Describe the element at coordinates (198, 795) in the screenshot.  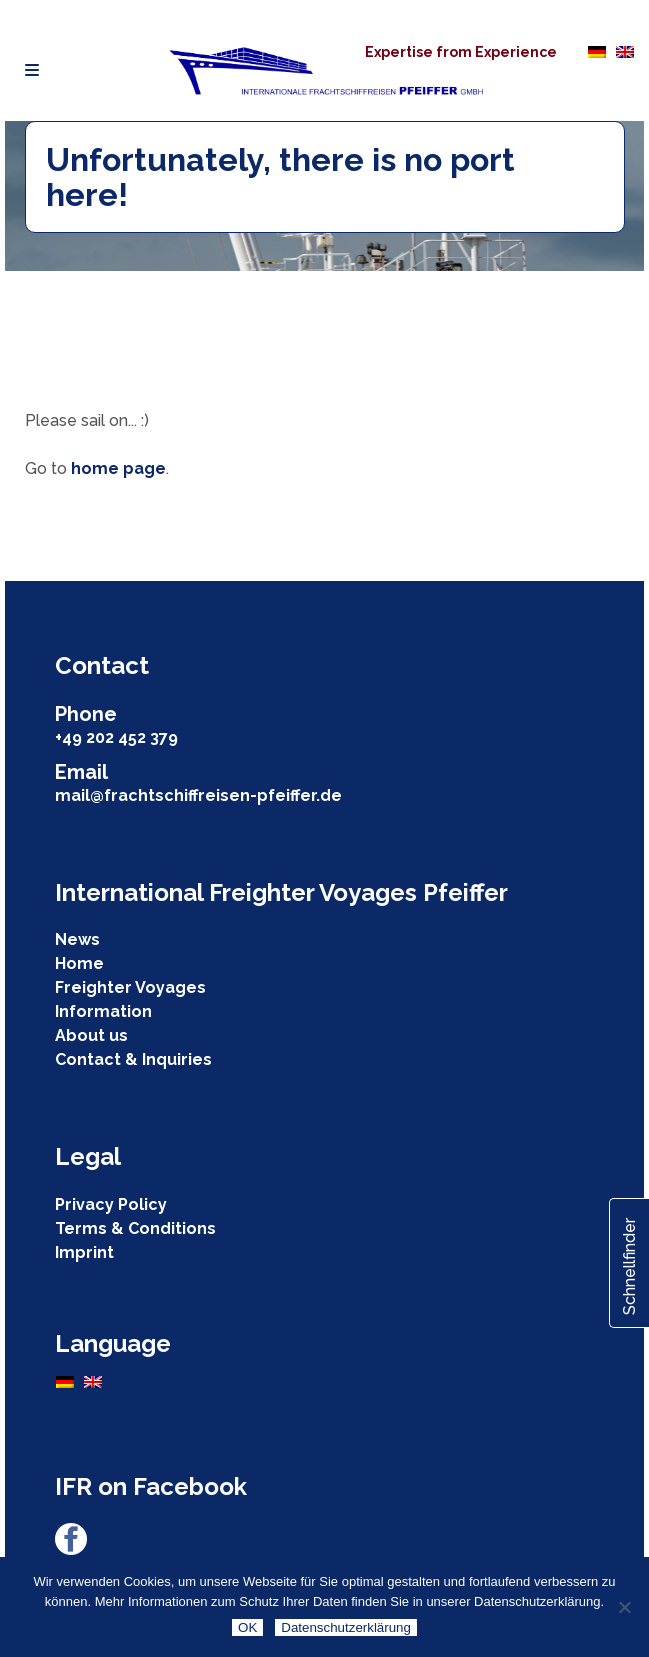
I see `mail@frachtschiffreisen-pfeiffer.de` at that location.